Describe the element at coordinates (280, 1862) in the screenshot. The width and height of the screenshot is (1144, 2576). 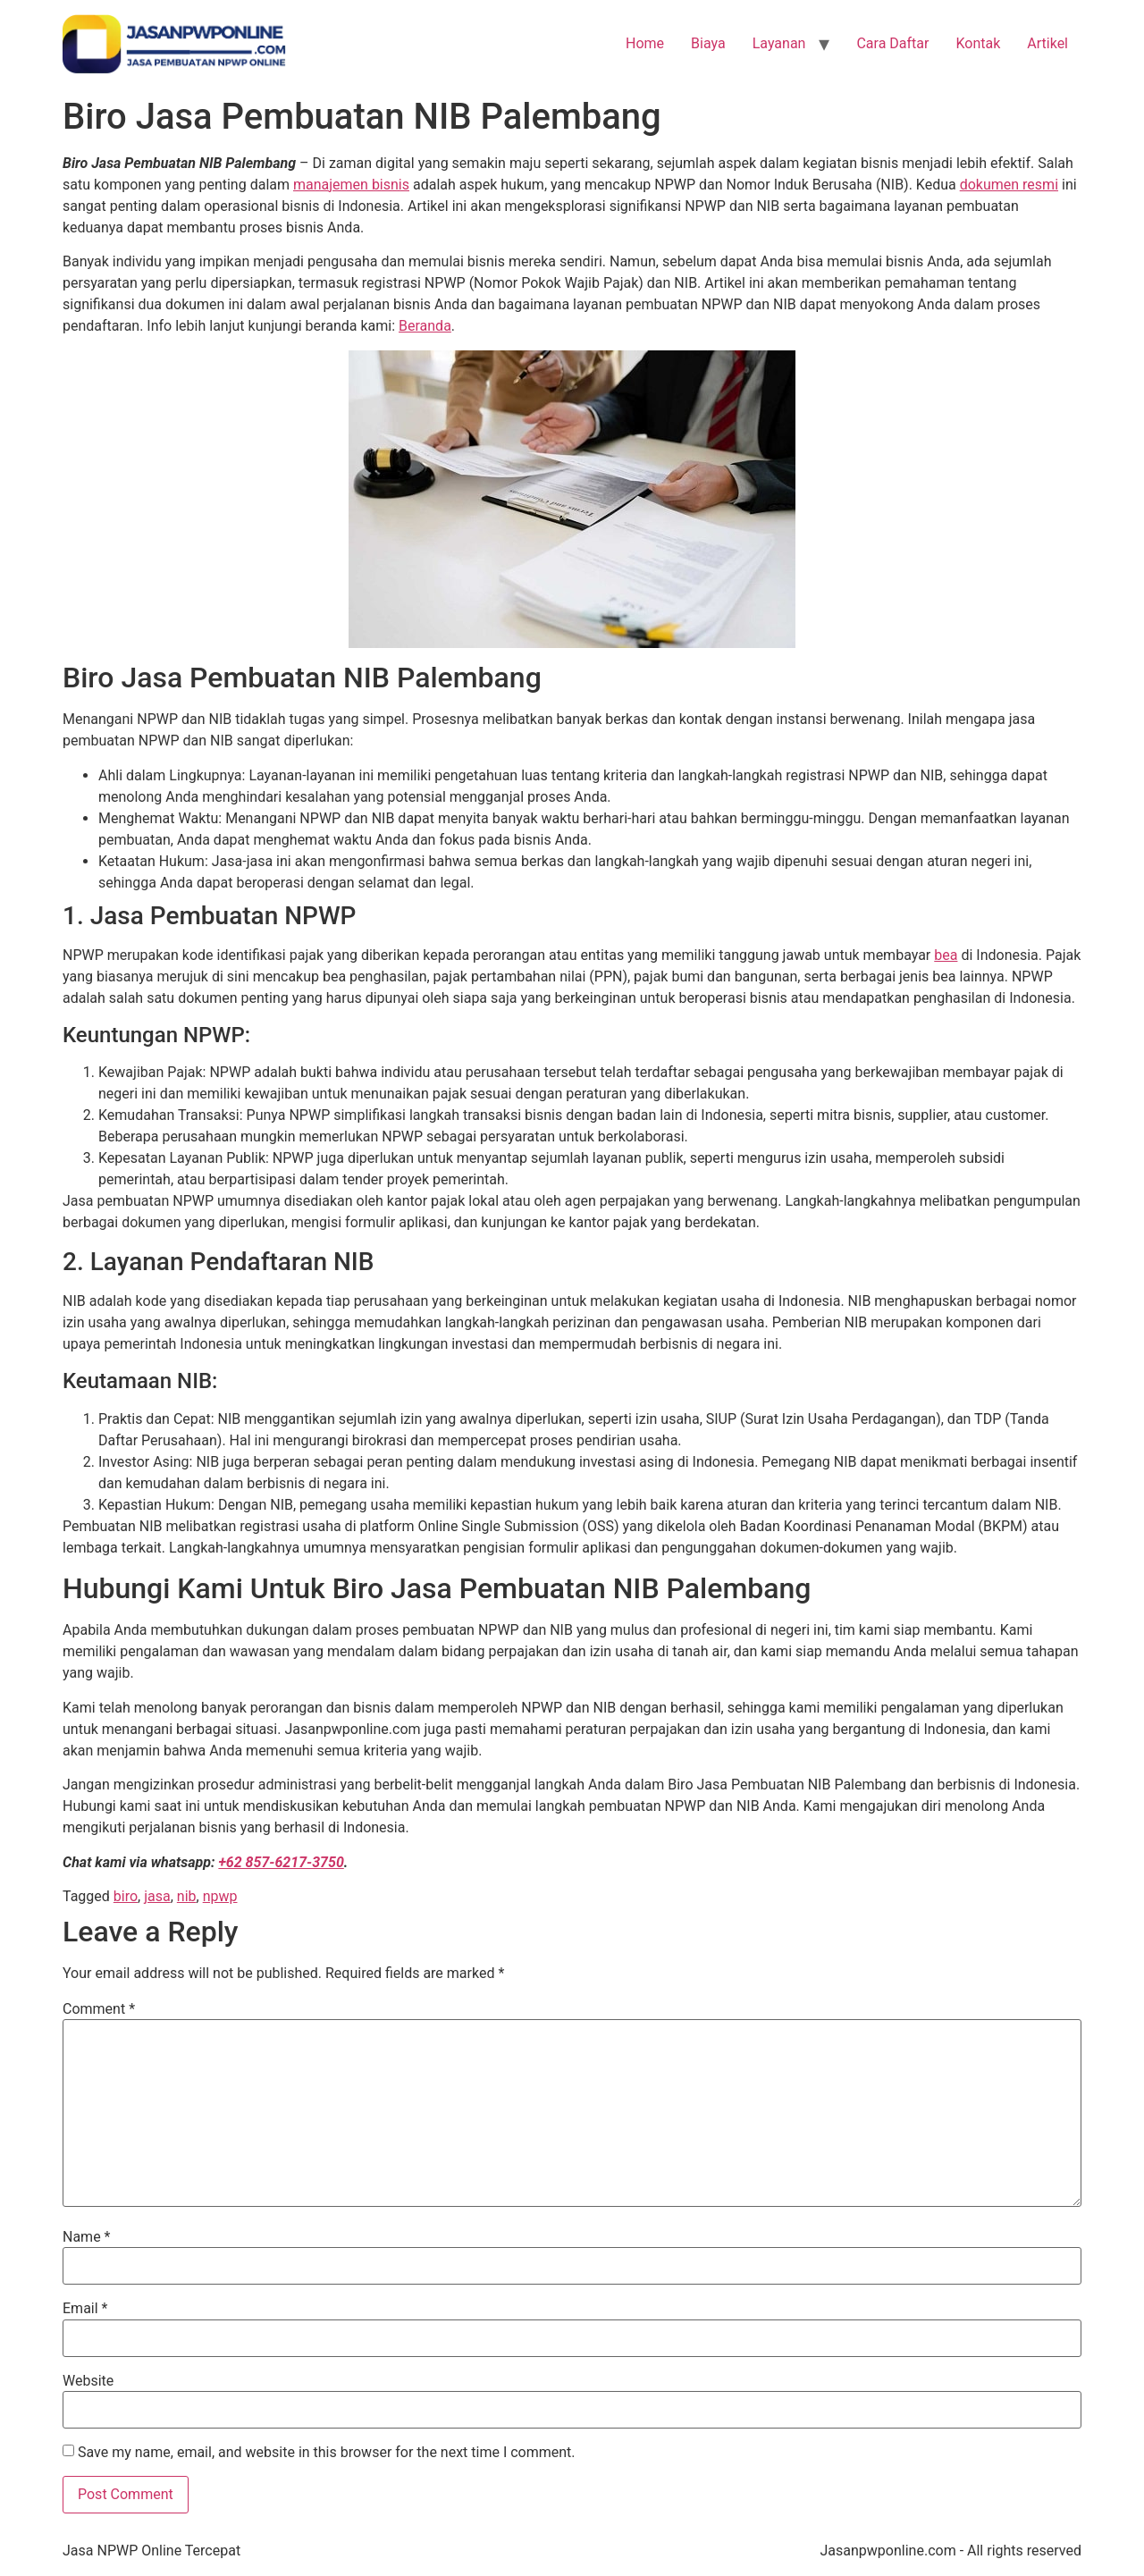
I see `+62 857-6217-3750` at that location.